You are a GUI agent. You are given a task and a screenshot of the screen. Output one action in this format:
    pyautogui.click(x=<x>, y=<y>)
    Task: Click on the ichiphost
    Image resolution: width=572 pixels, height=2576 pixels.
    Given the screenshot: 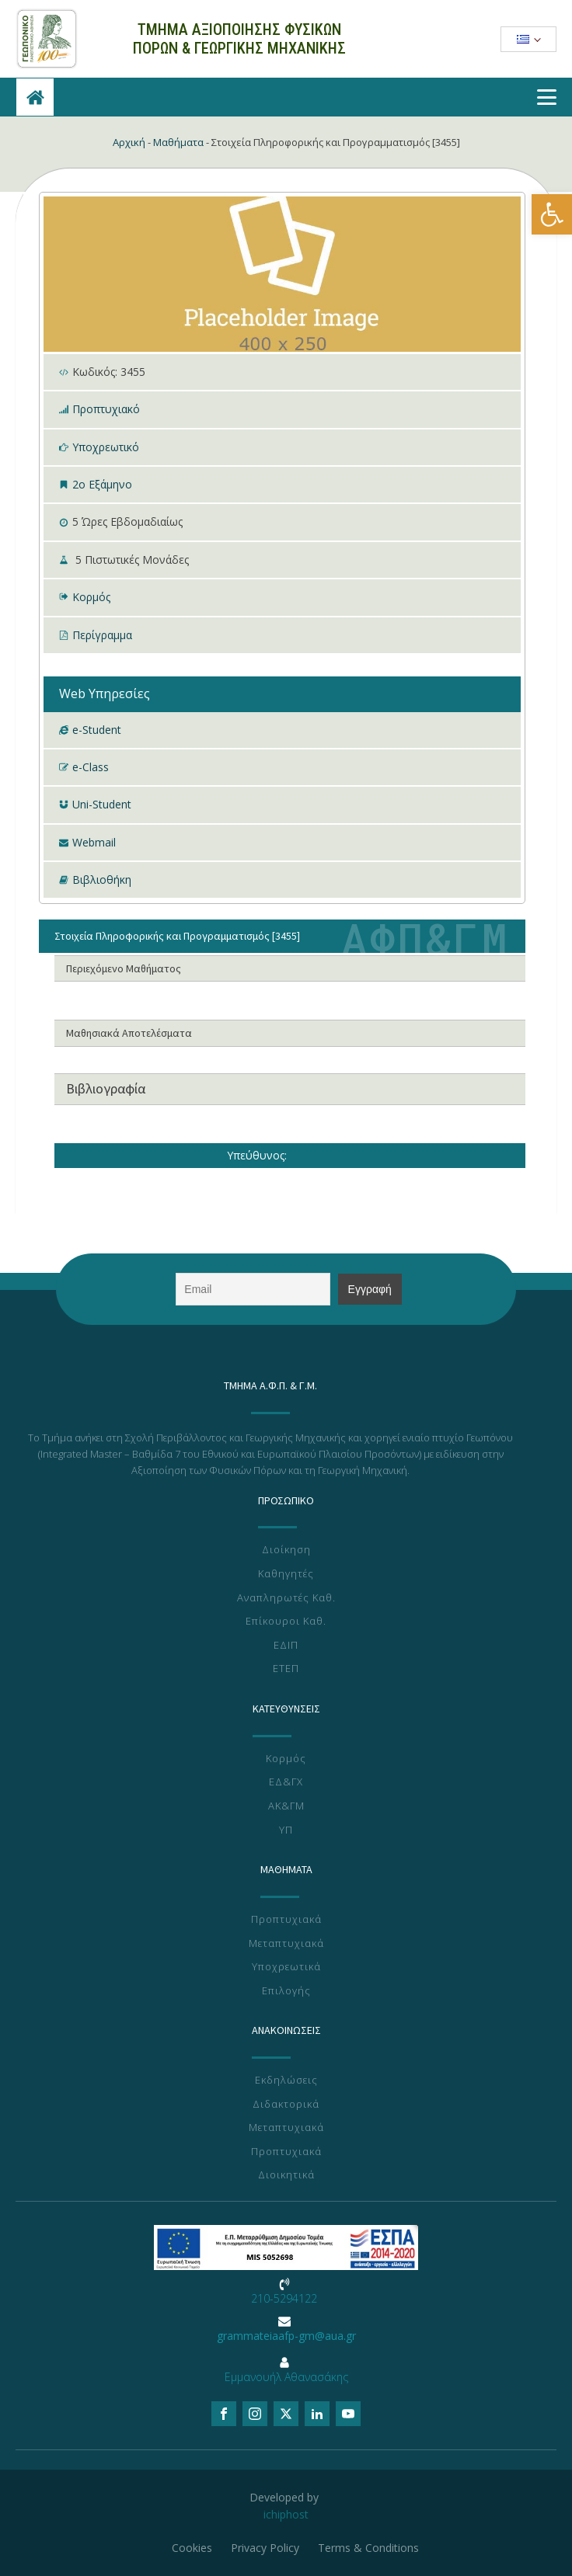 What is the action you would take?
    pyautogui.click(x=286, y=2514)
    